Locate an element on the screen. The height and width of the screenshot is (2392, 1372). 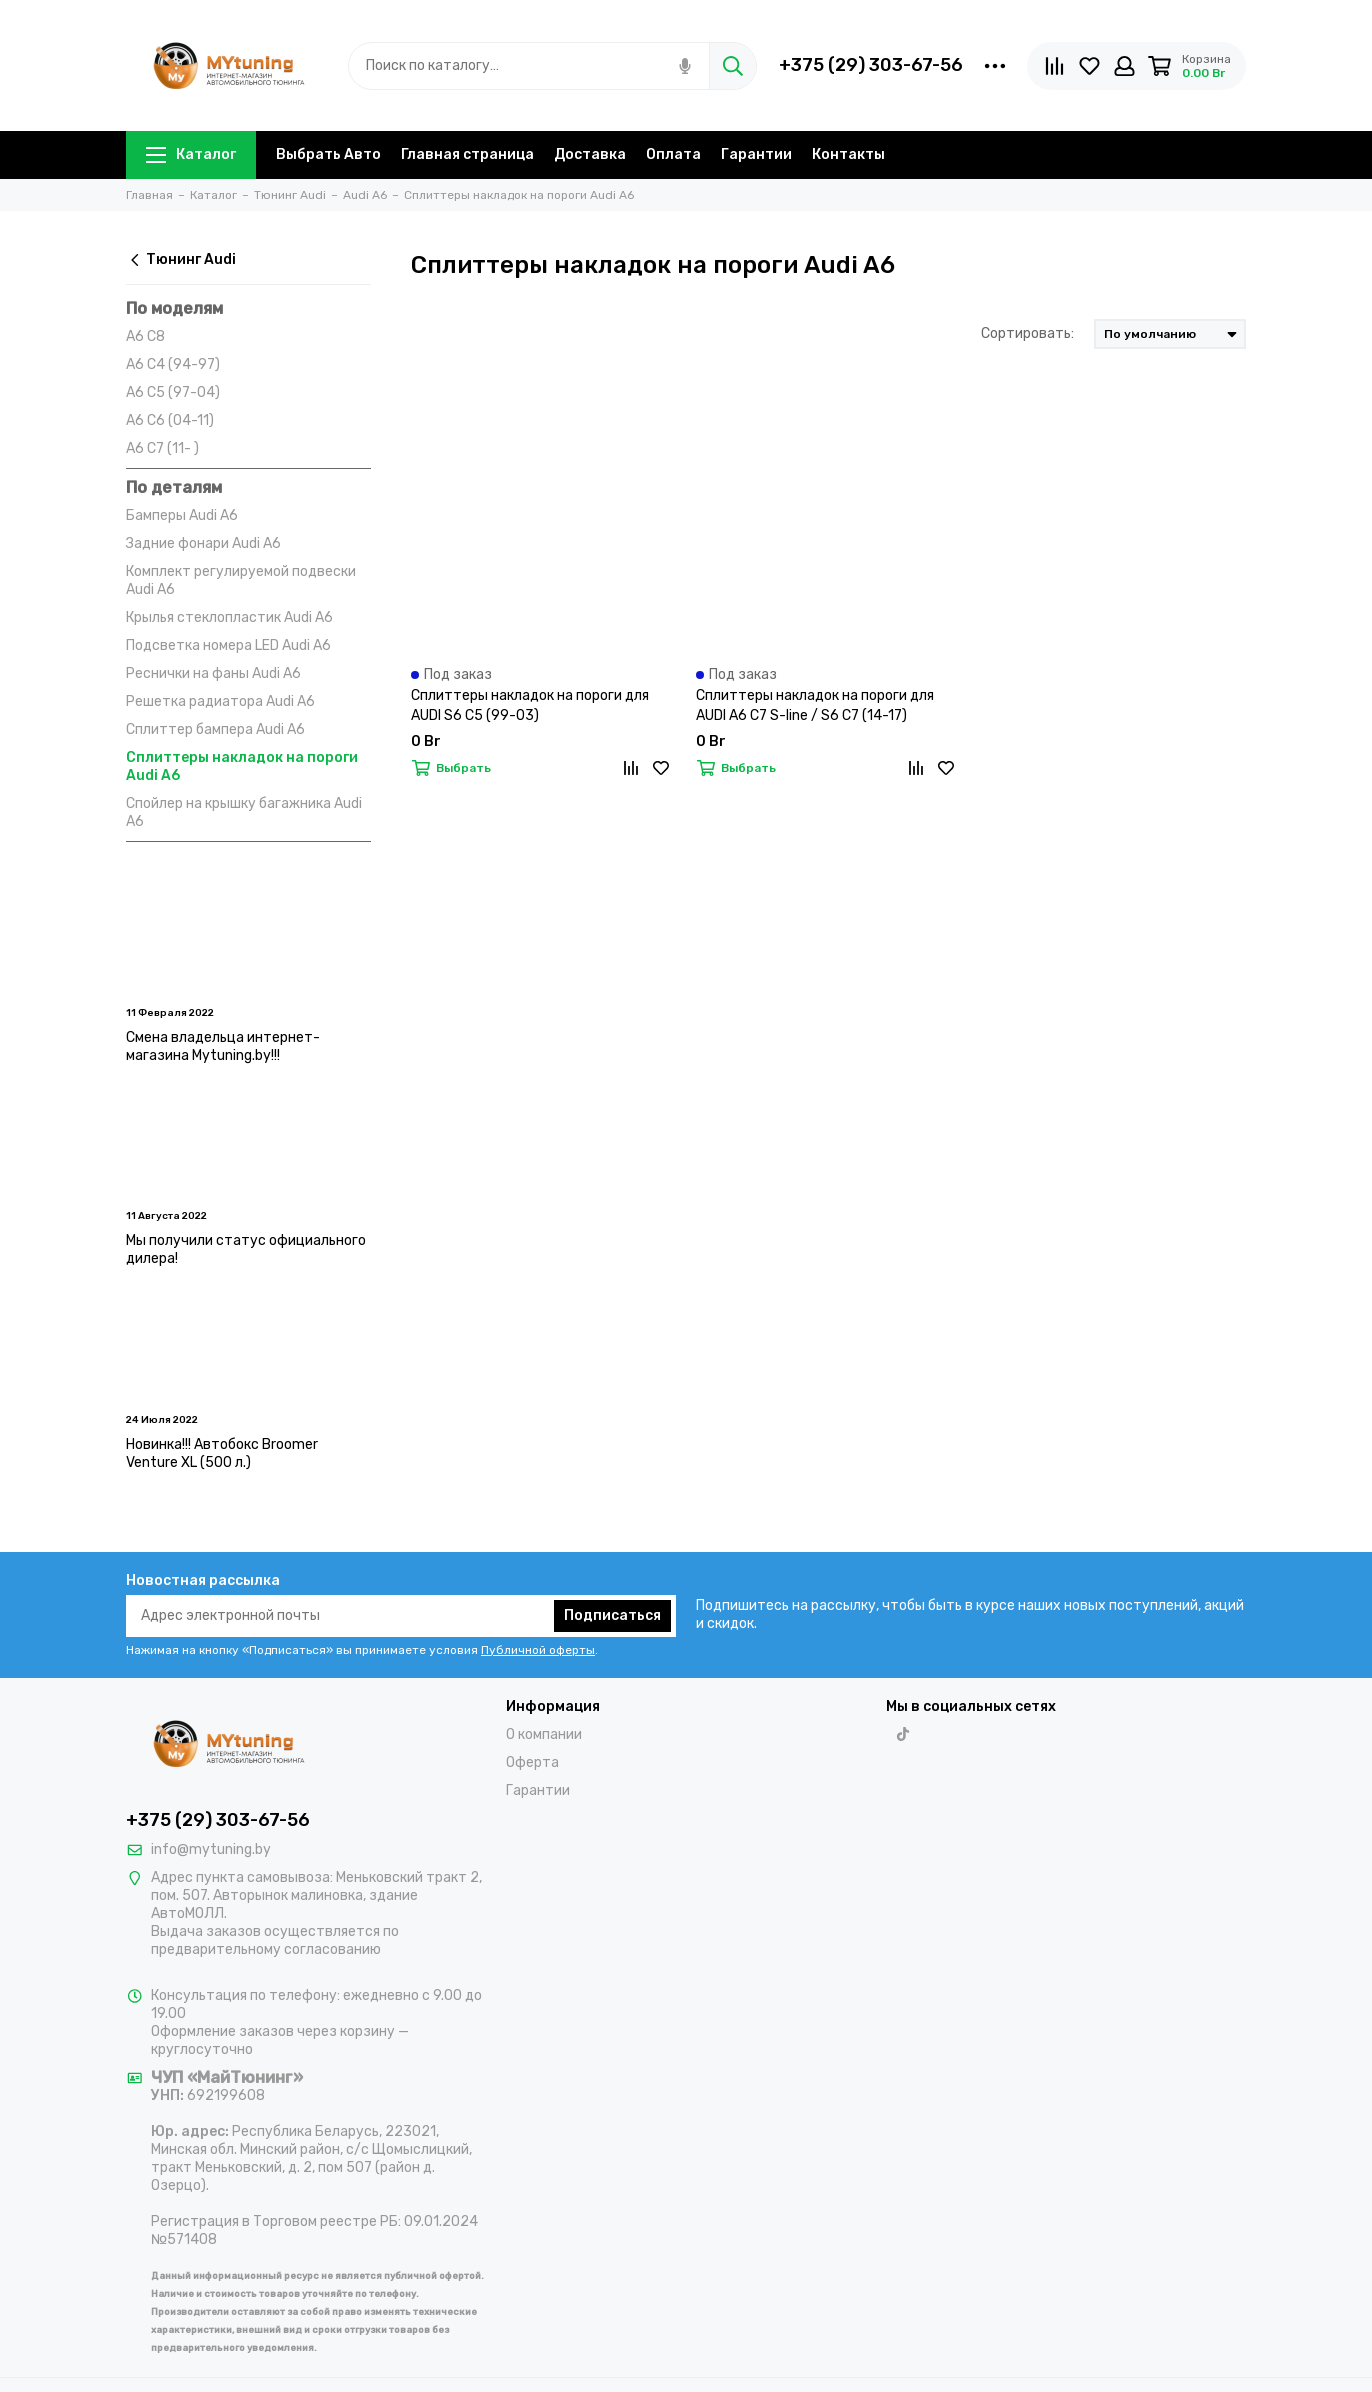
Подсветка номера LED Audi A6 is located at coordinates (228, 645).